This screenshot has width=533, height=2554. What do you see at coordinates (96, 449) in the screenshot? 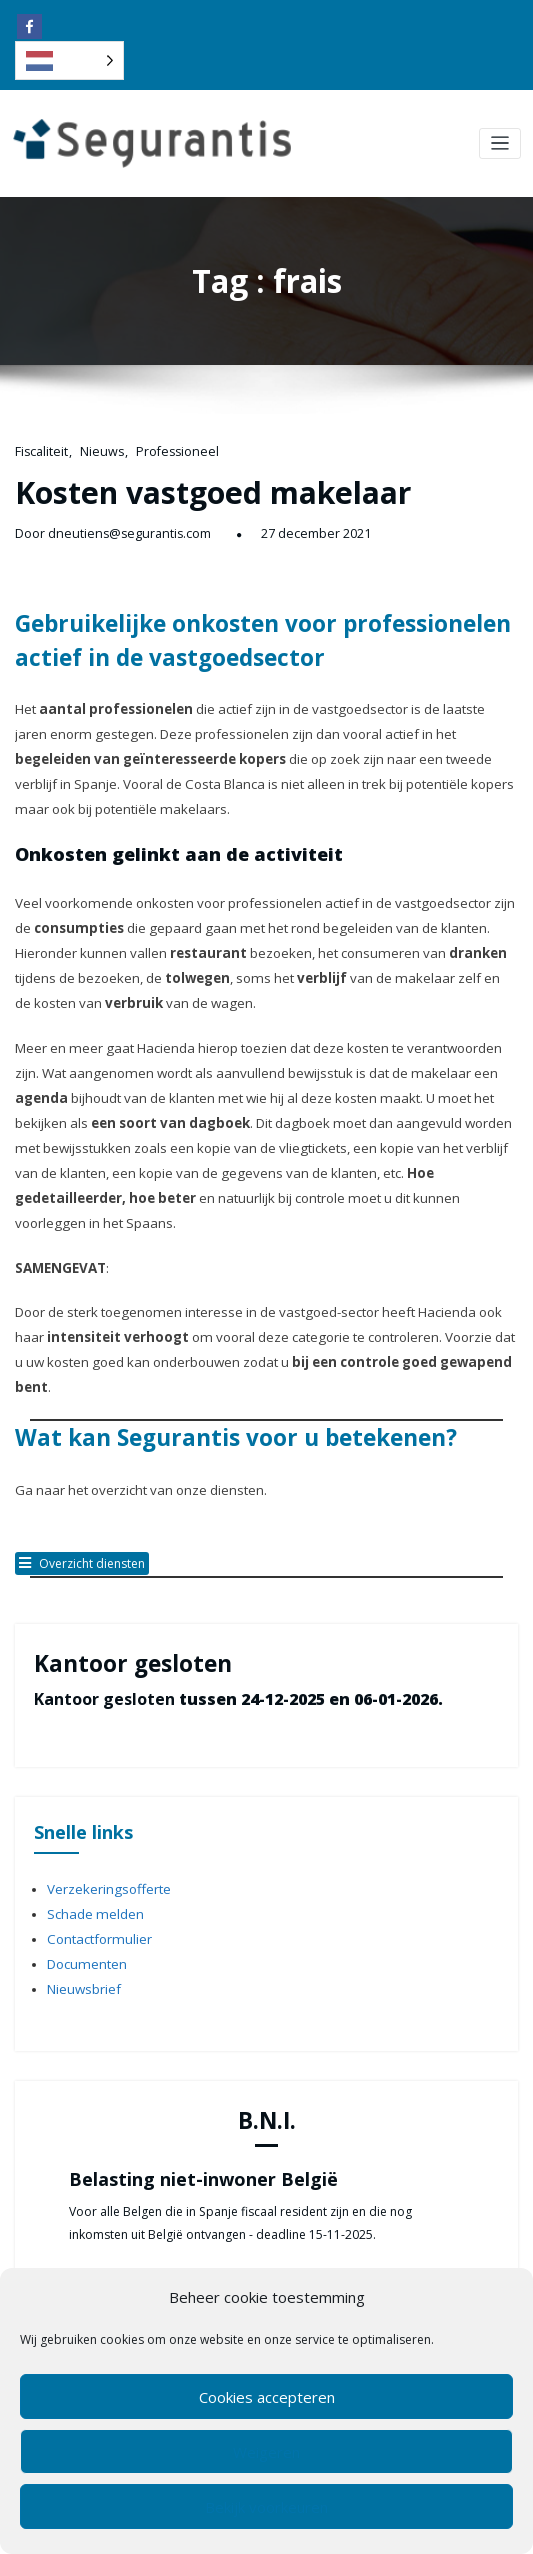
I see `Nieuws` at bounding box center [96, 449].